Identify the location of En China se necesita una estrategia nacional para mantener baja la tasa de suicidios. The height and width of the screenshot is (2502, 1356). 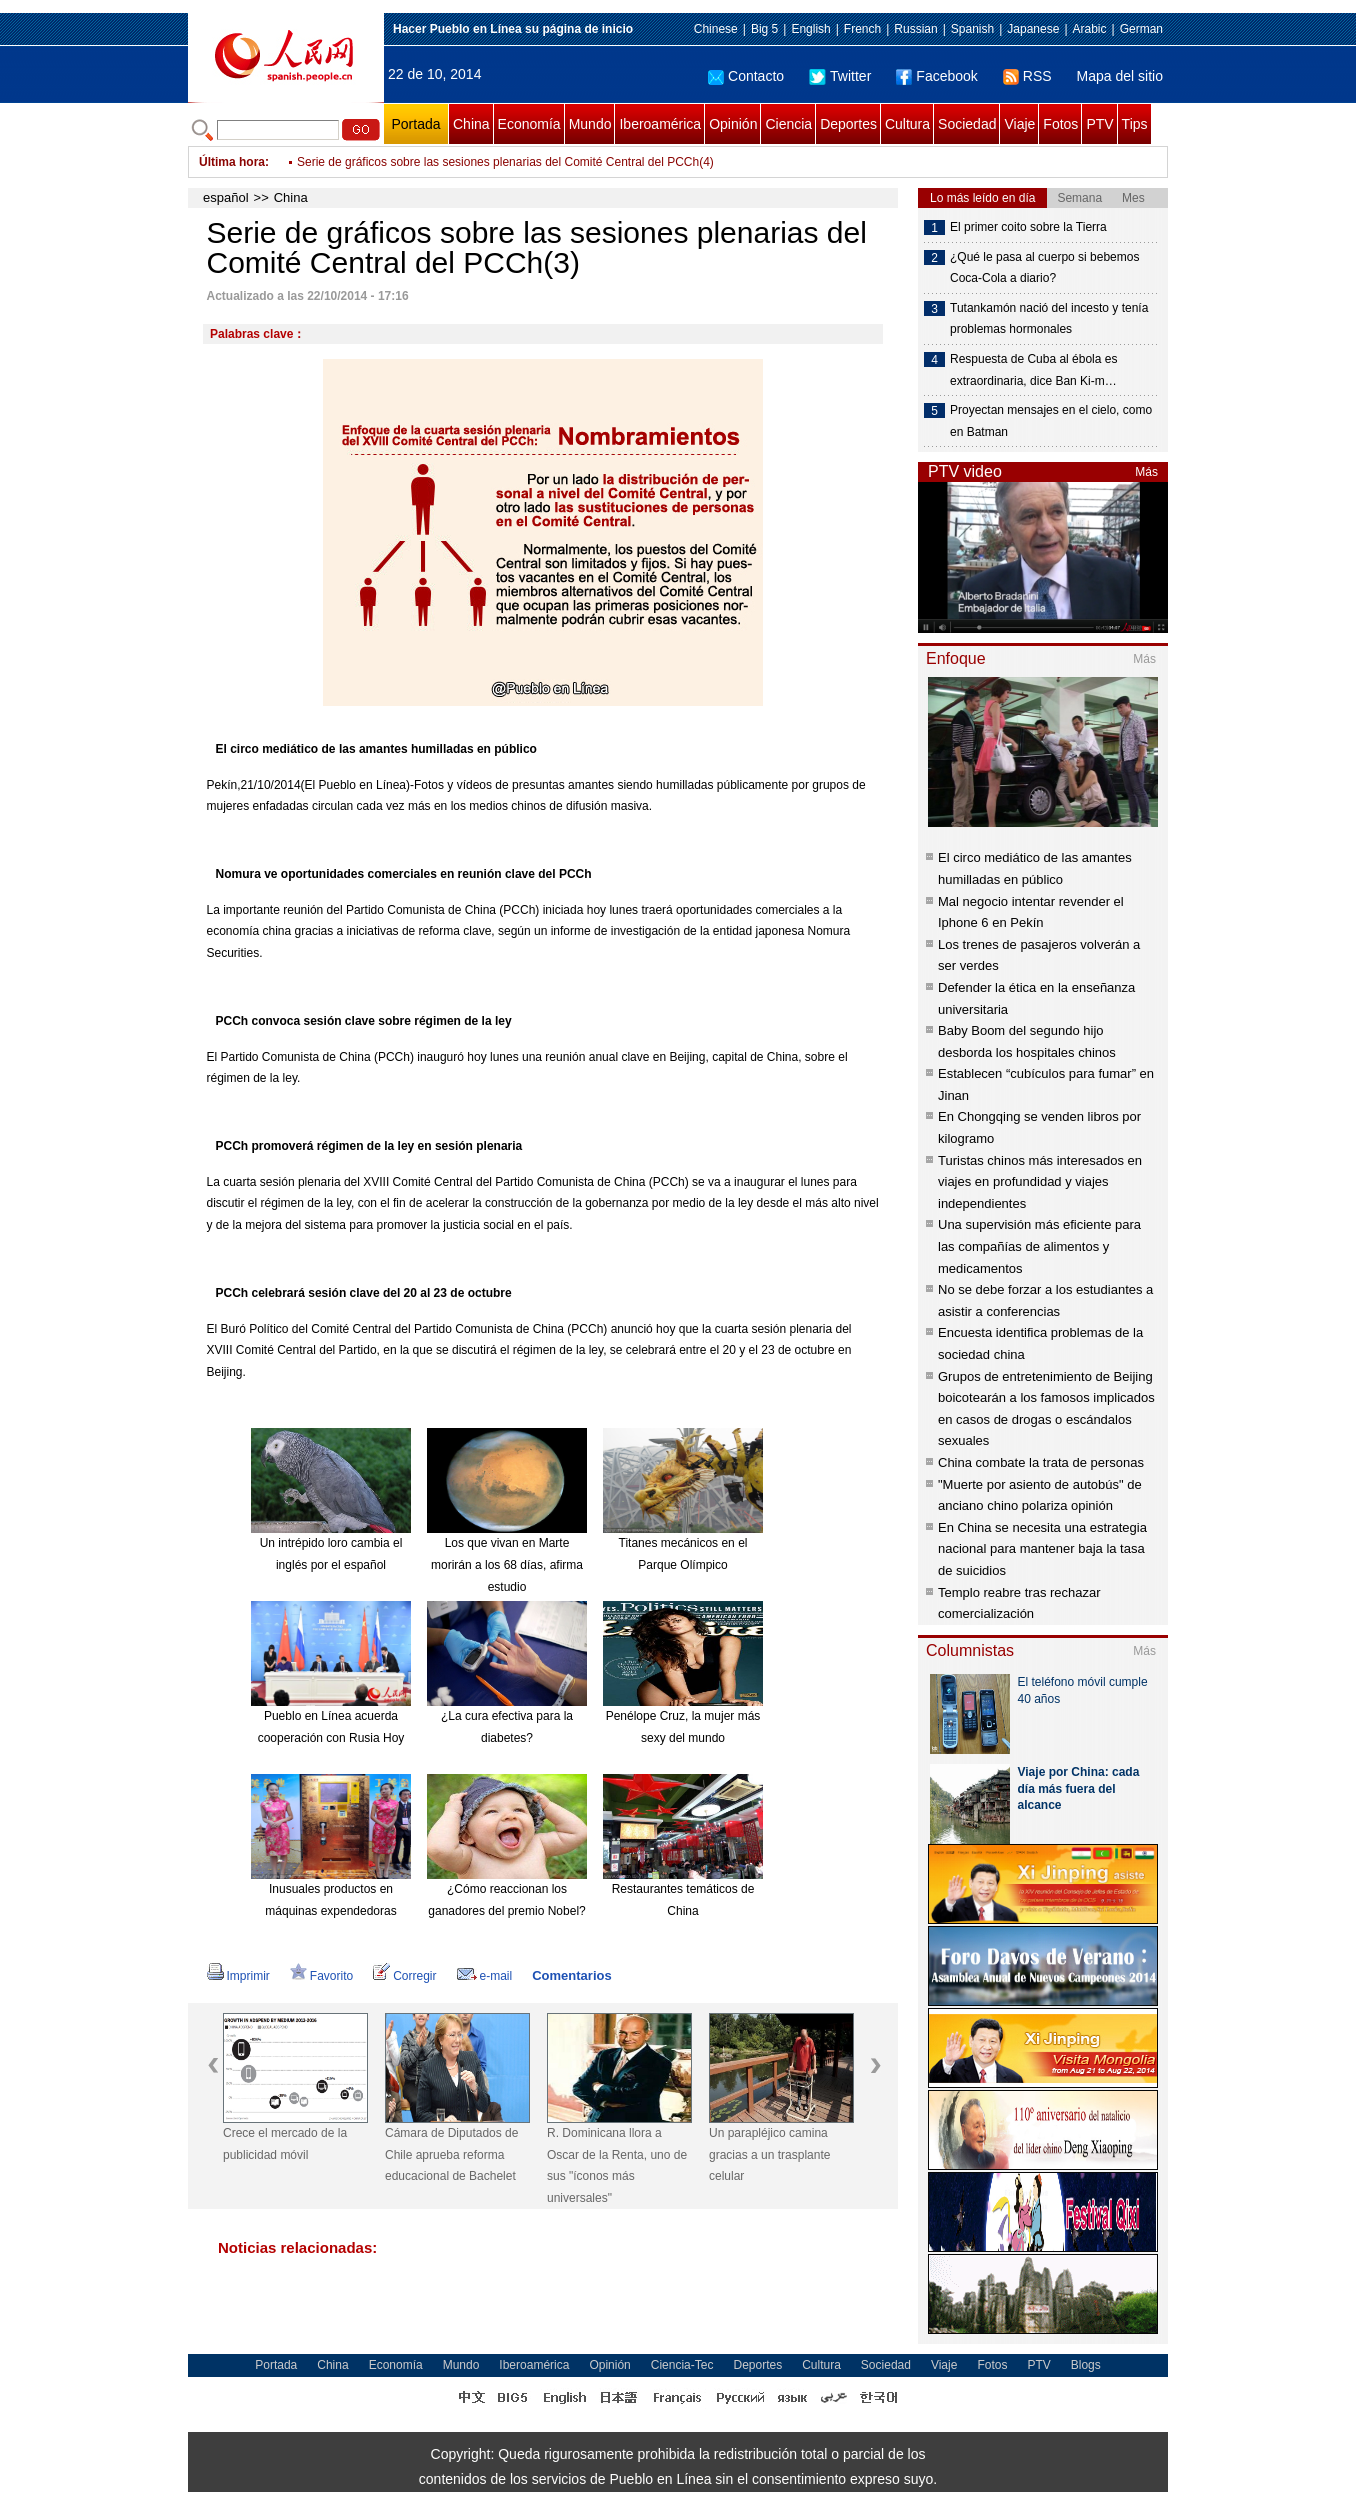
(1042, 1549).